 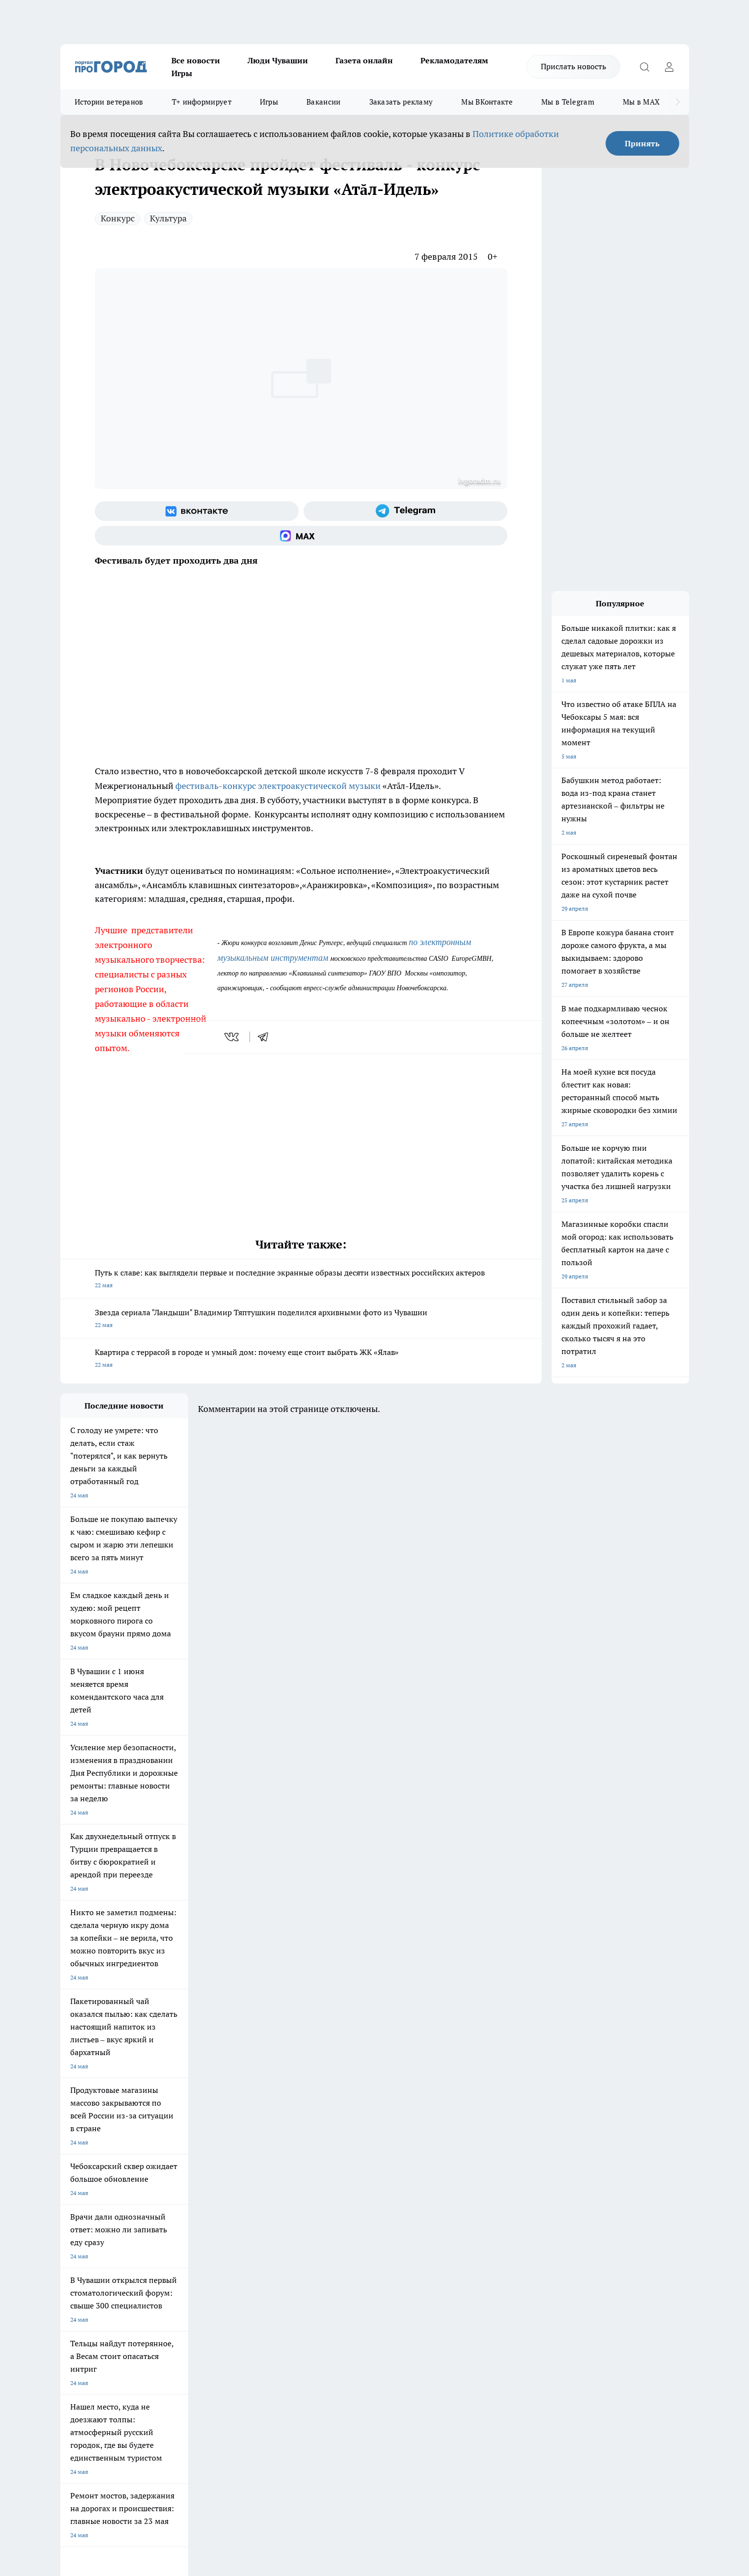 I want to click on Контакты, so click(x=321, y=2251).